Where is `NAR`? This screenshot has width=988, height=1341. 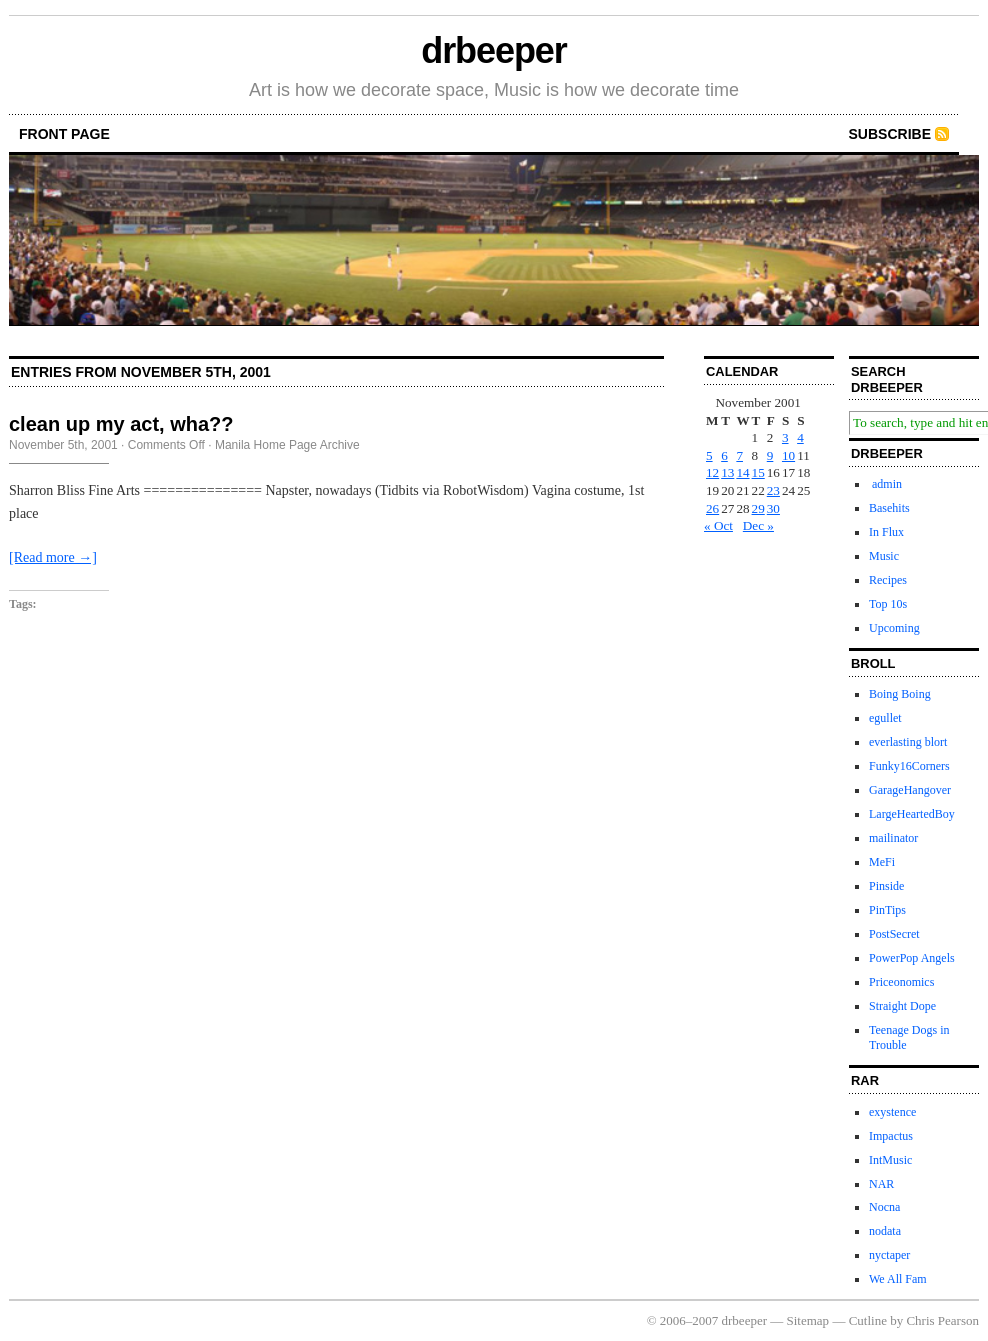
NAR is located at coordinates (881, 1184).